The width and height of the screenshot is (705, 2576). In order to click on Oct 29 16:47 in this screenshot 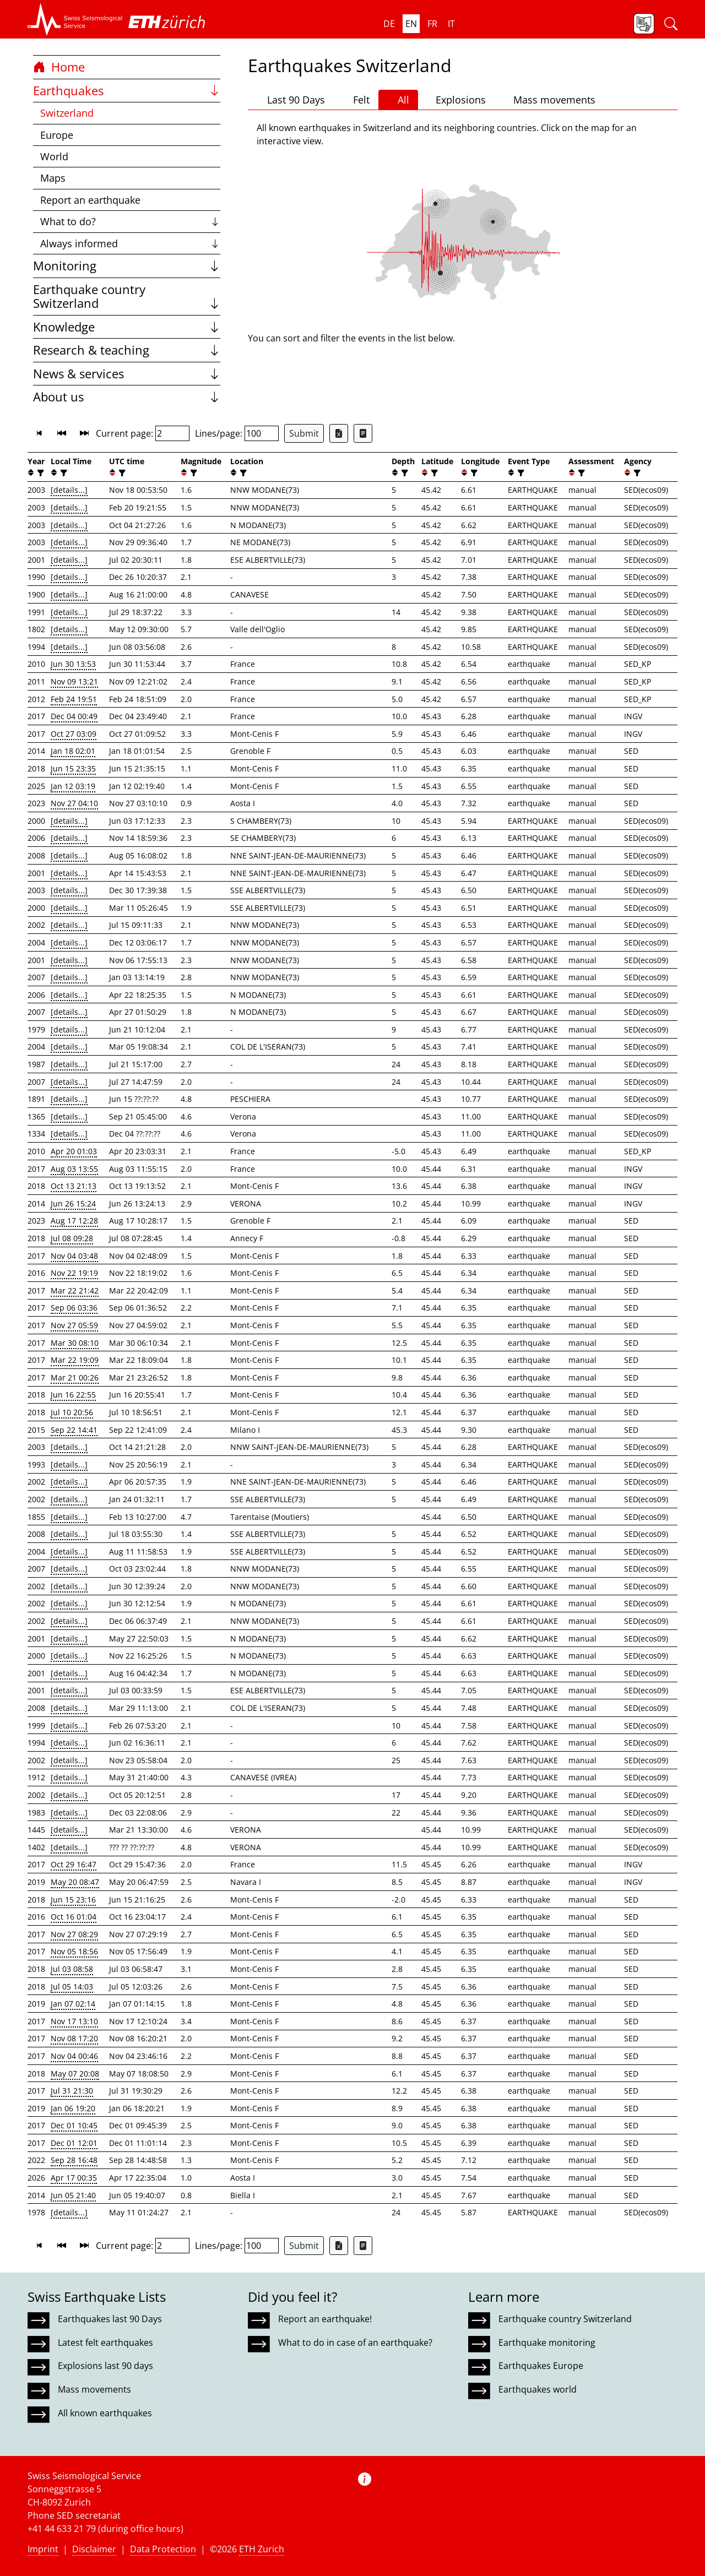, I will do `click(73, 1864)`.